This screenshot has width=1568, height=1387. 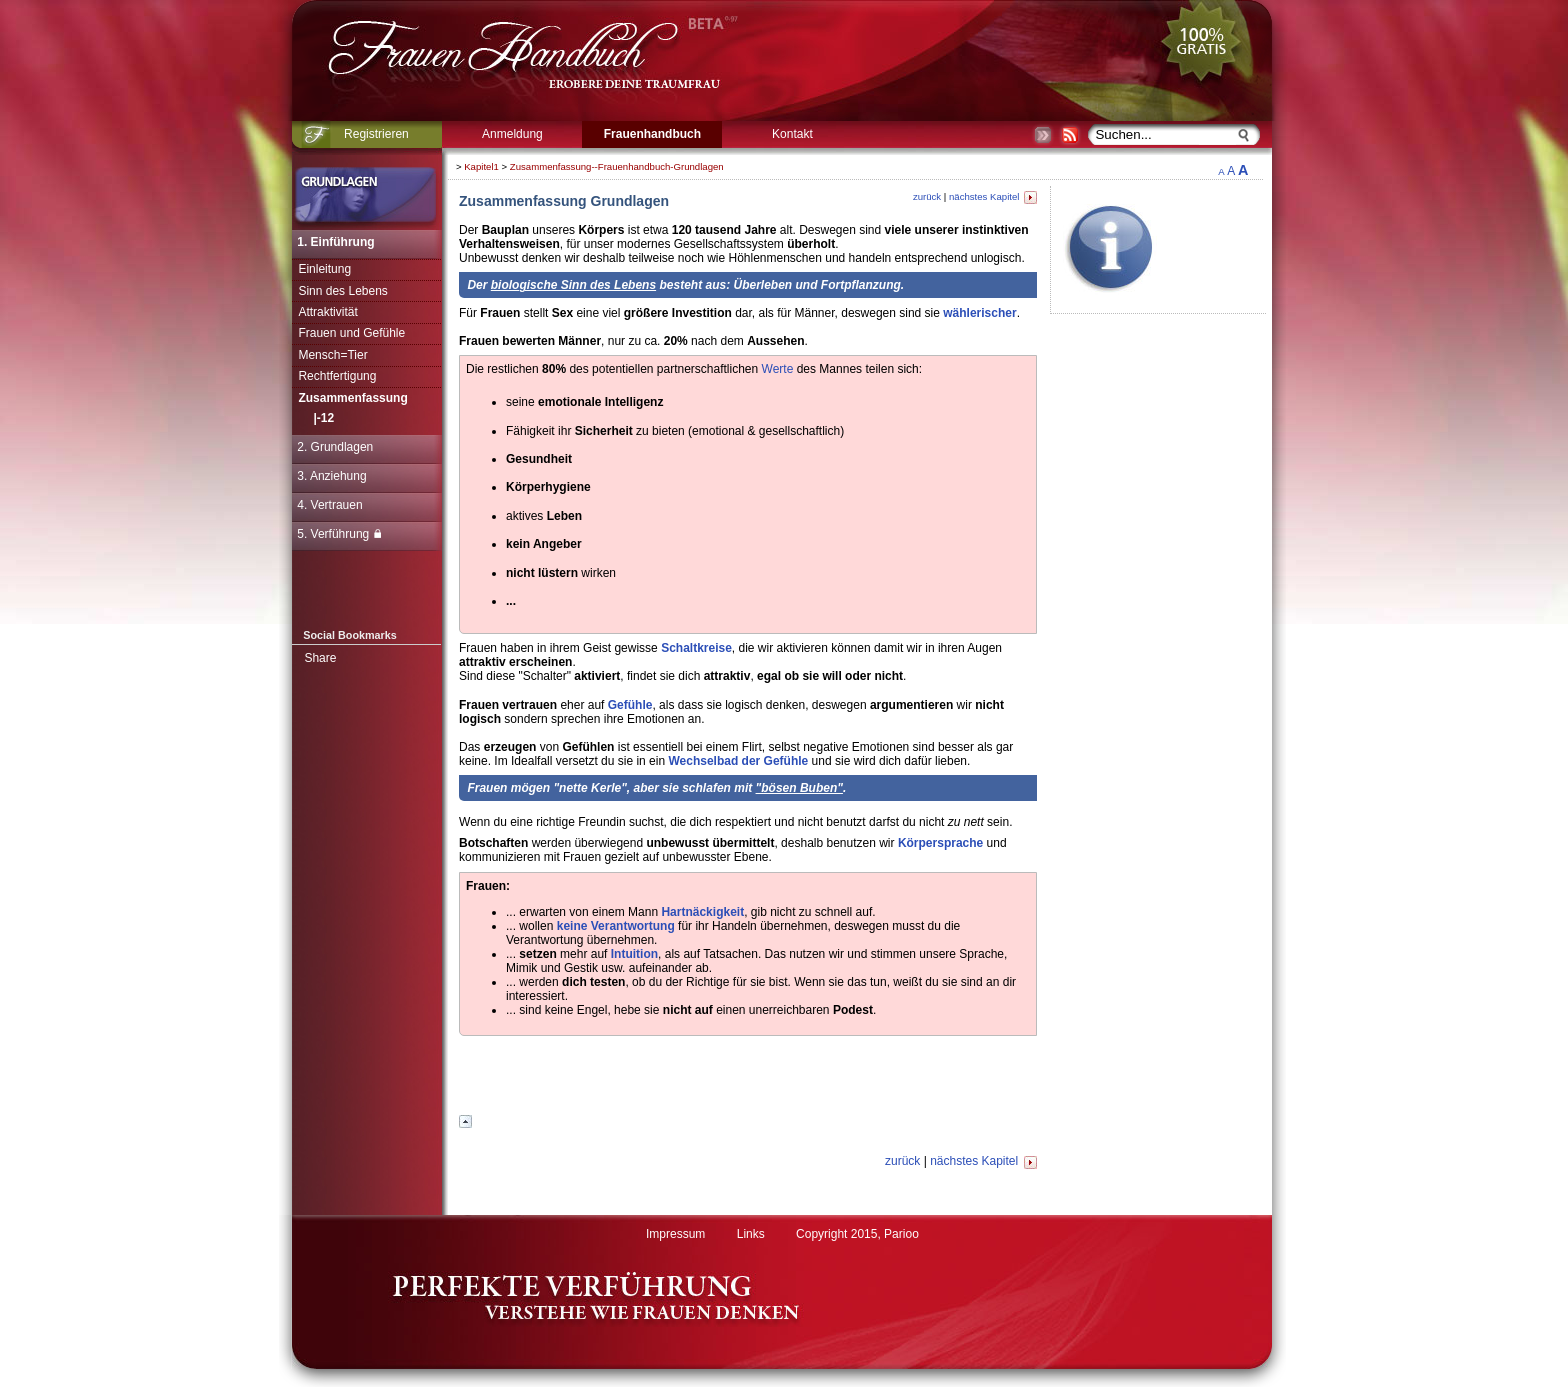 What do you see at coordinates (337, 376) in the screenshot?
I see `Rechtfertigung` at bounding box center [337, 376].